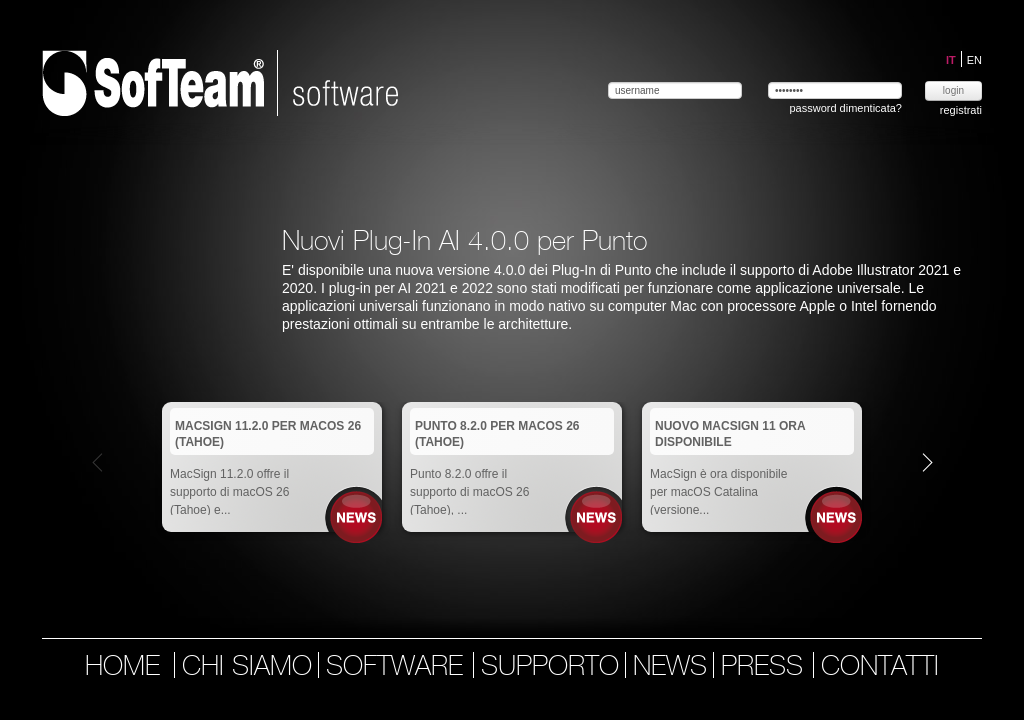  I want to click on Next, so click(927, 462).